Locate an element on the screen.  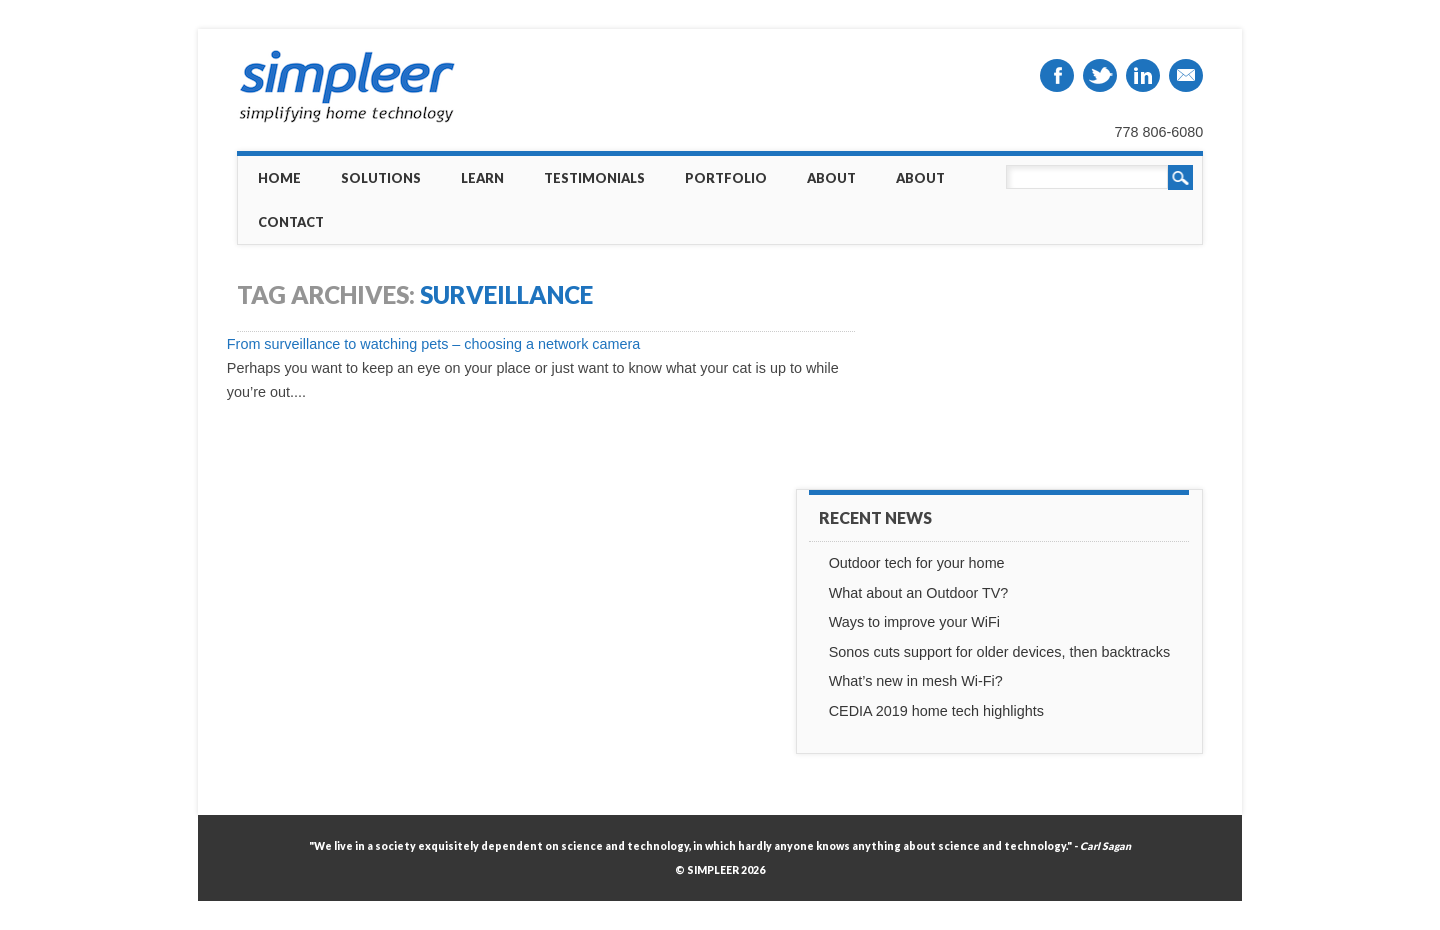
About is located at coordinates (831, 178).